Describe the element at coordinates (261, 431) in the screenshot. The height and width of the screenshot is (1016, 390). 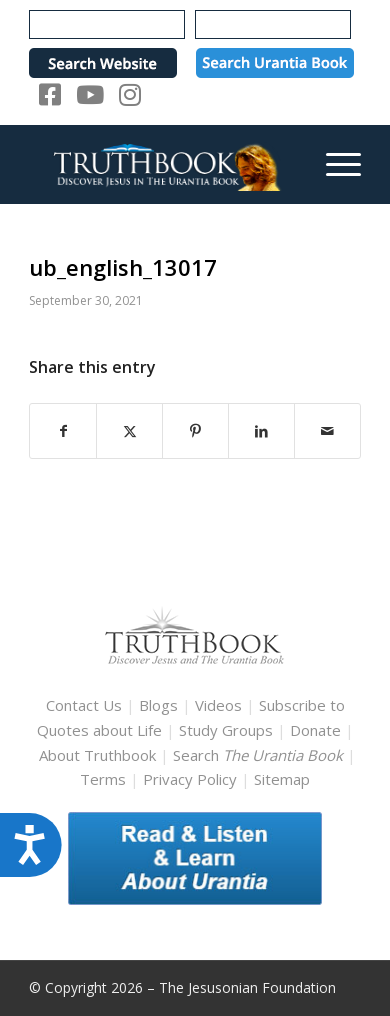
I see `[Share on LinkedIn]` at that location.